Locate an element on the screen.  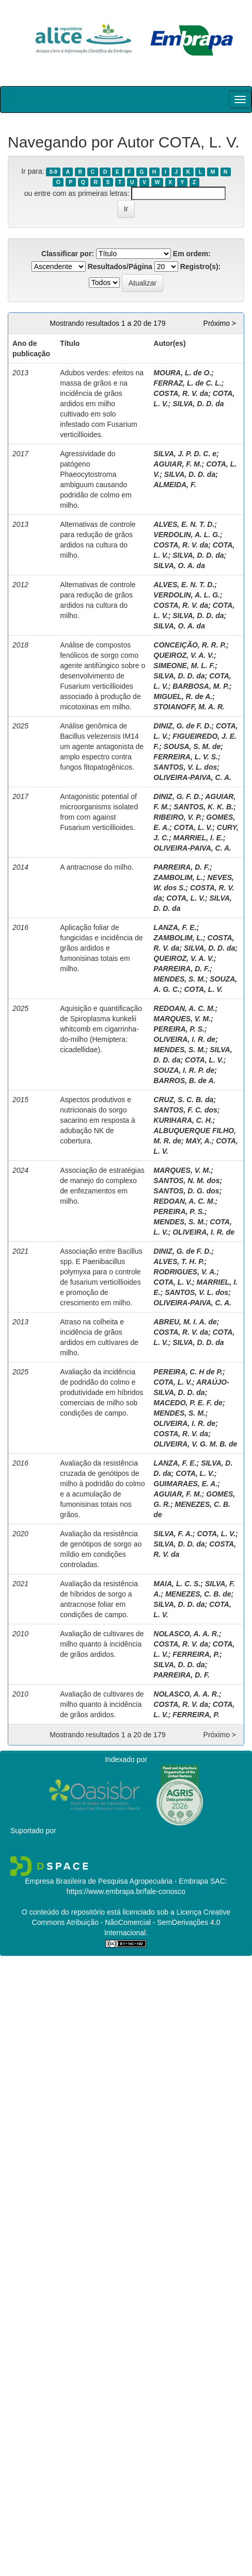
Classificar por: is located at coordinates (67, 254).